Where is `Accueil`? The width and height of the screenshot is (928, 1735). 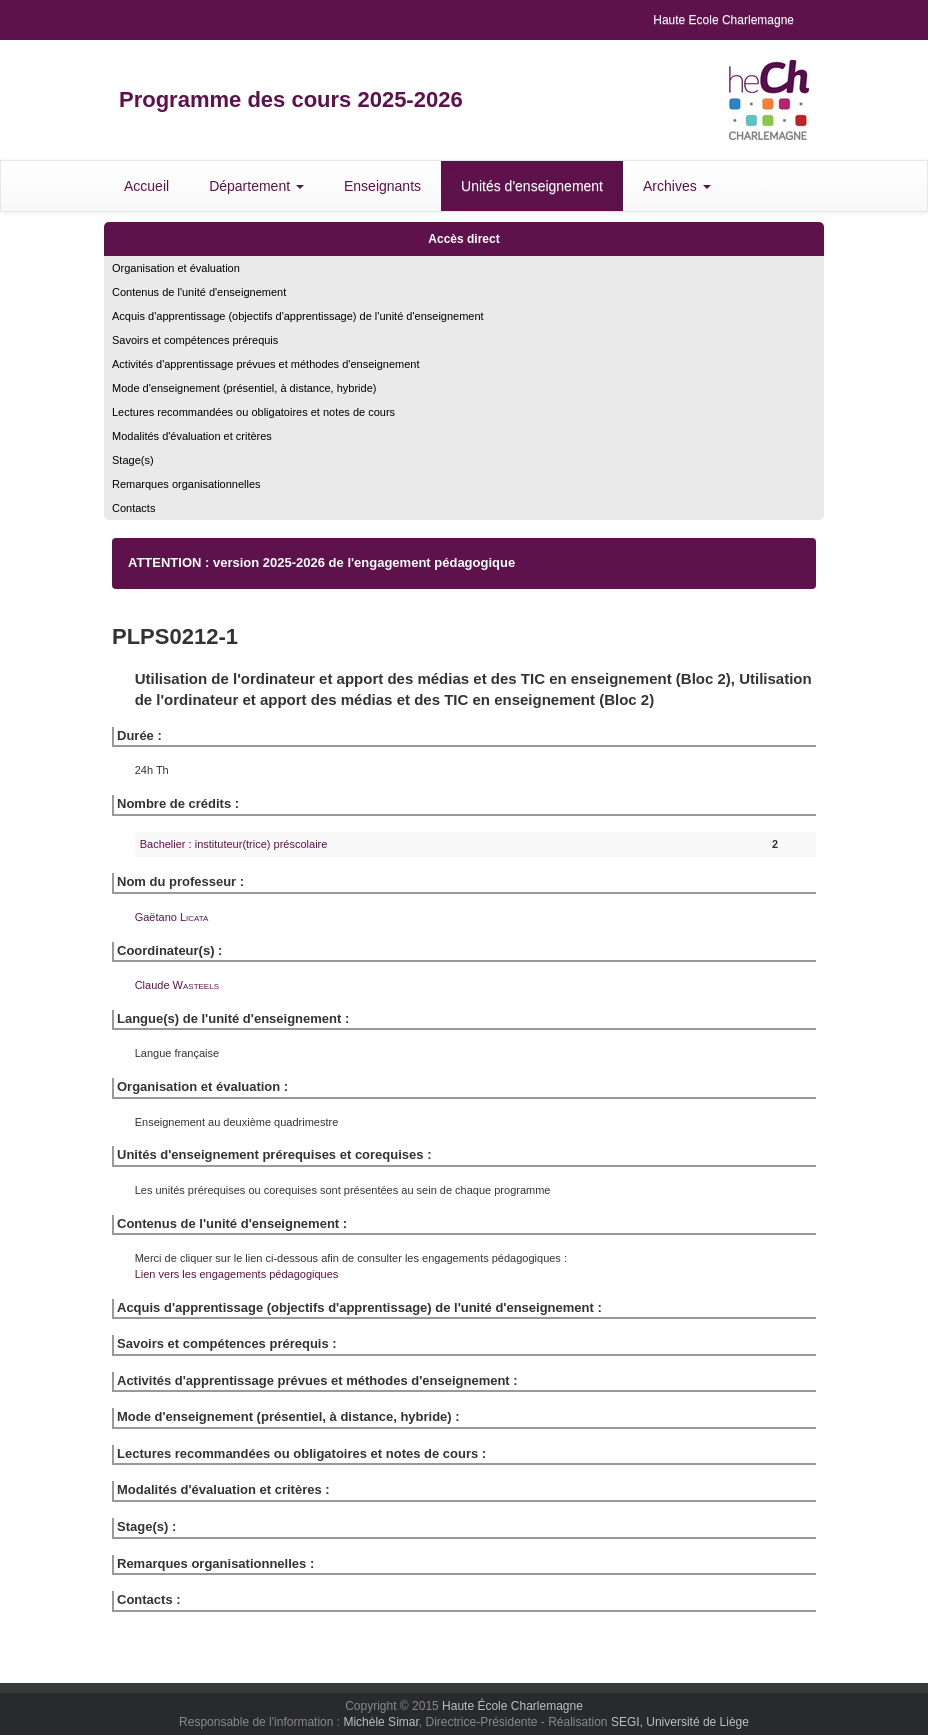
Accueil is located at coordinates (146, 186).